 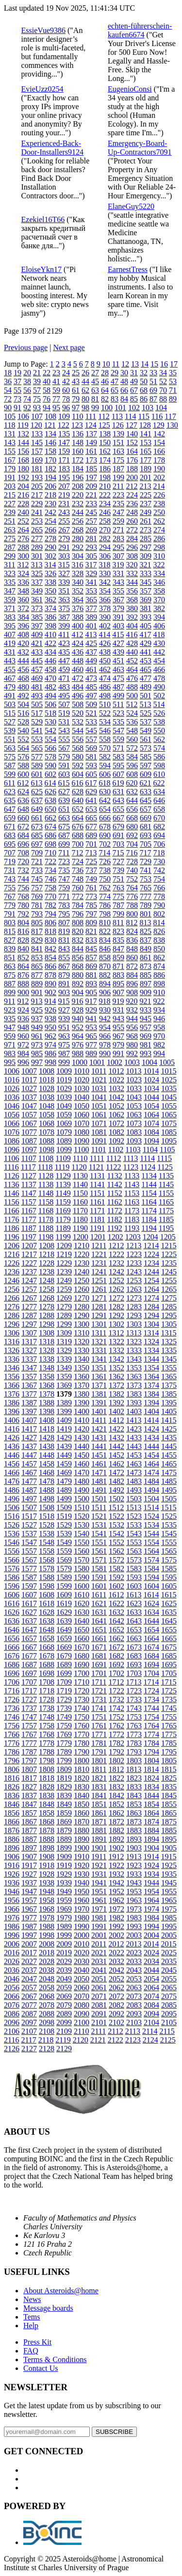 I want to click on 1889, so click(x=64, y=1839).